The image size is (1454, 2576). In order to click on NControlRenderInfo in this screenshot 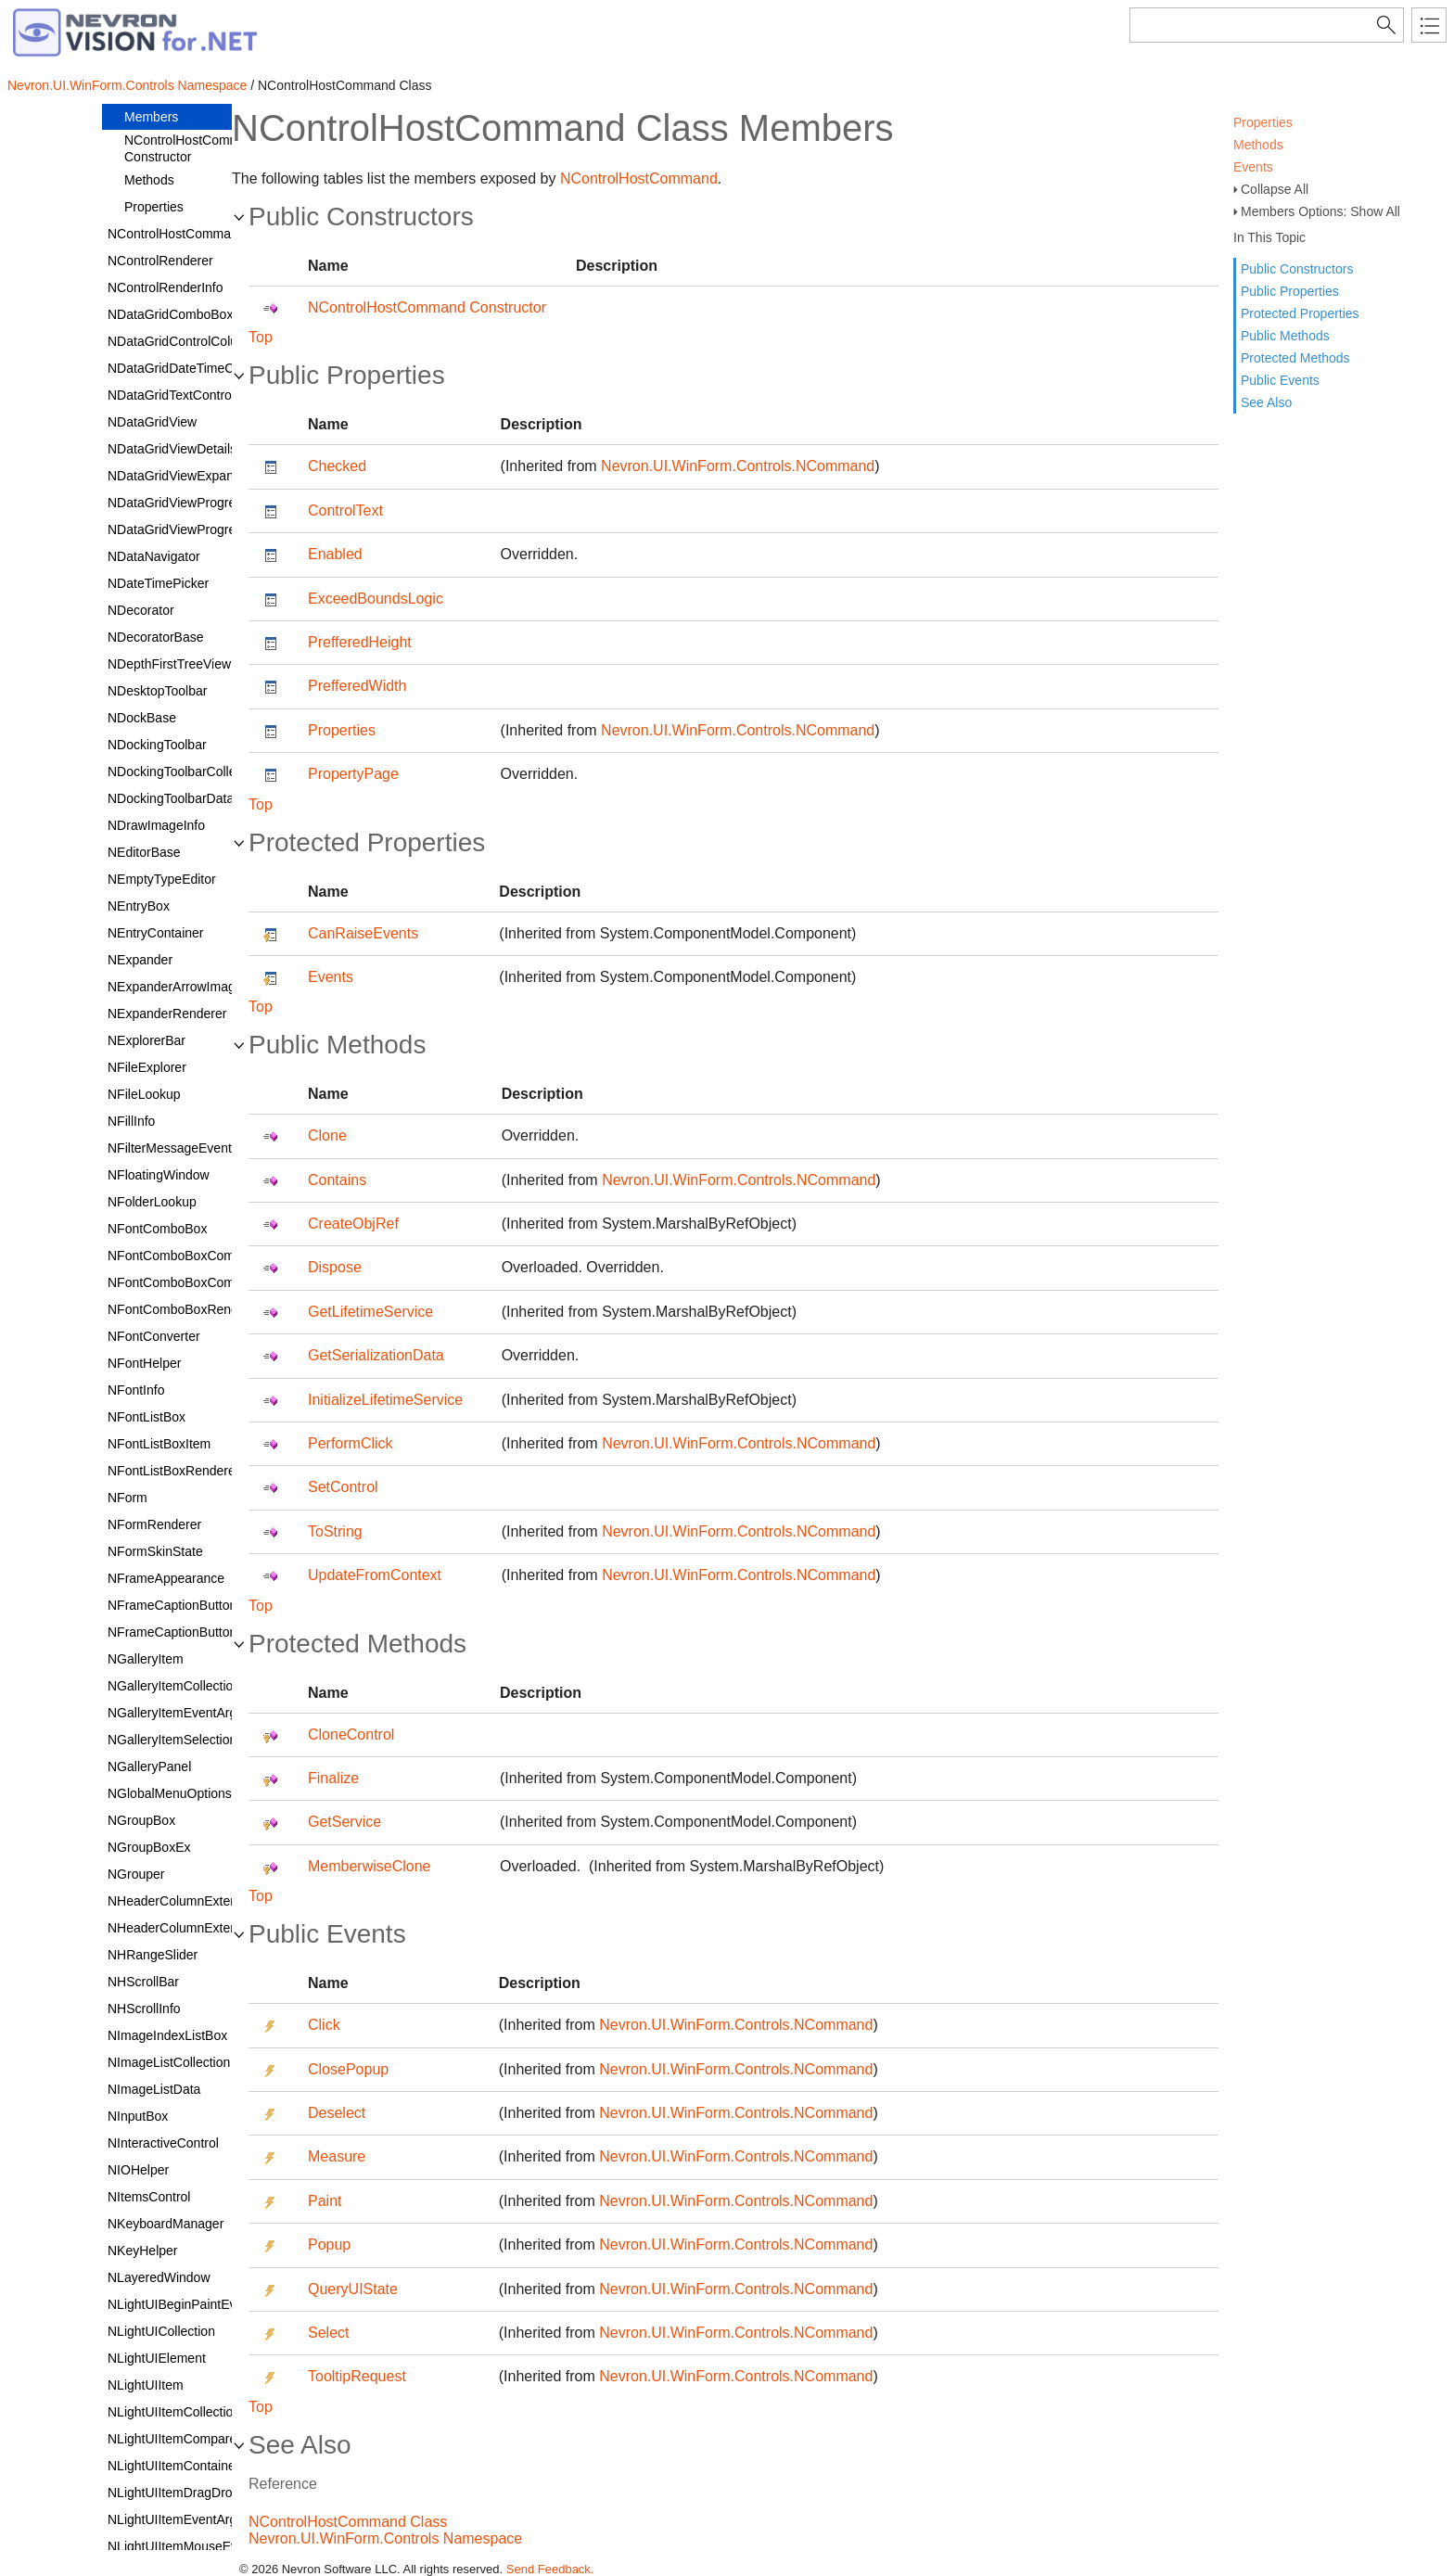, I will do `click(165, 287)`.